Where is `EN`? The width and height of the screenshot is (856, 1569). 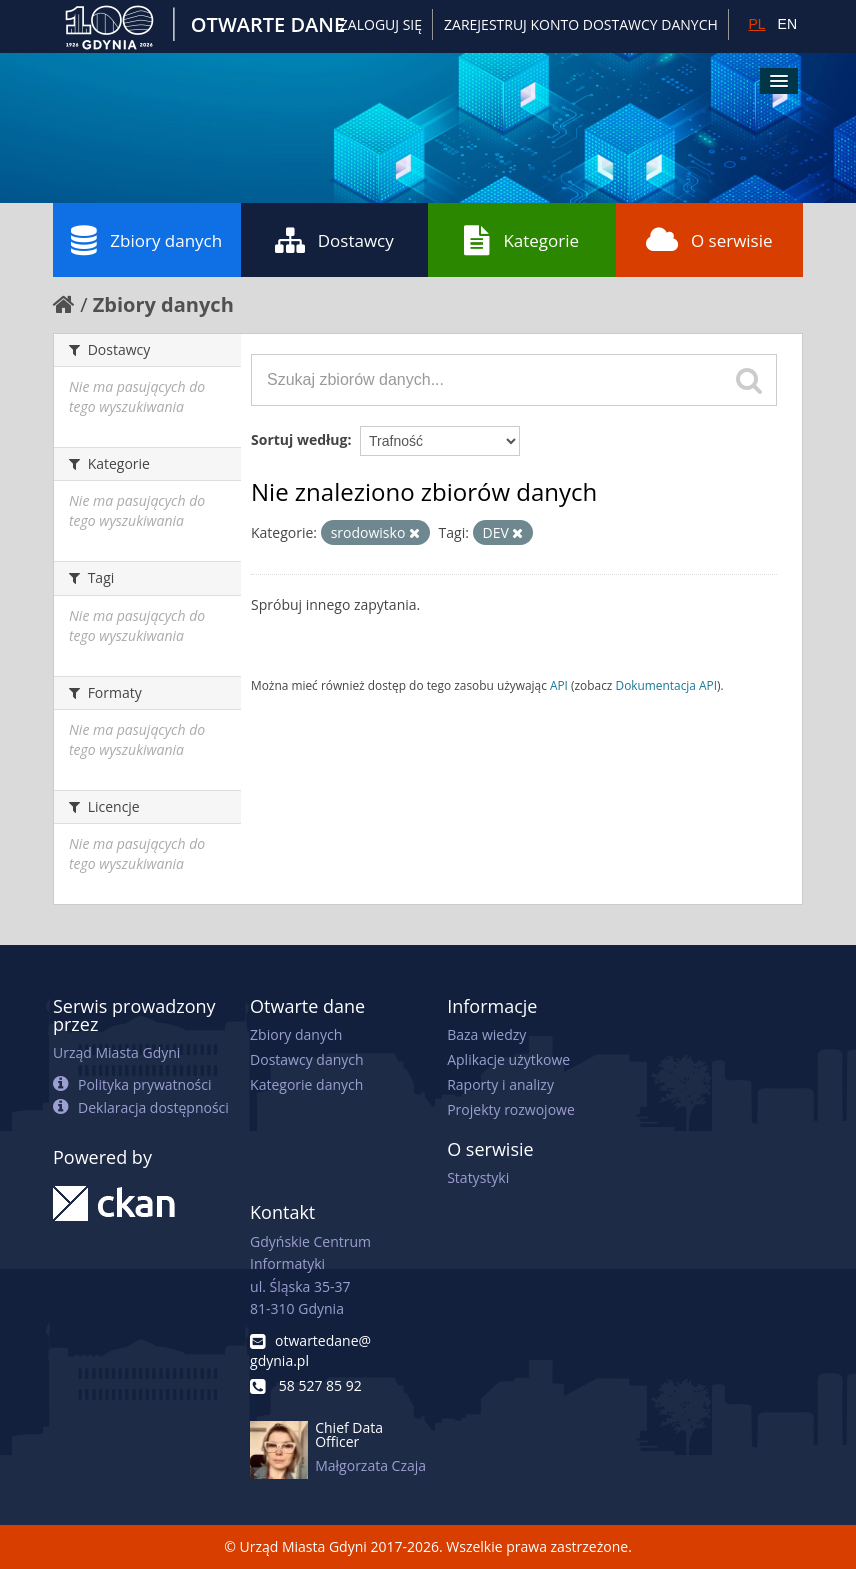
EN is located at coordinates (787, 24).